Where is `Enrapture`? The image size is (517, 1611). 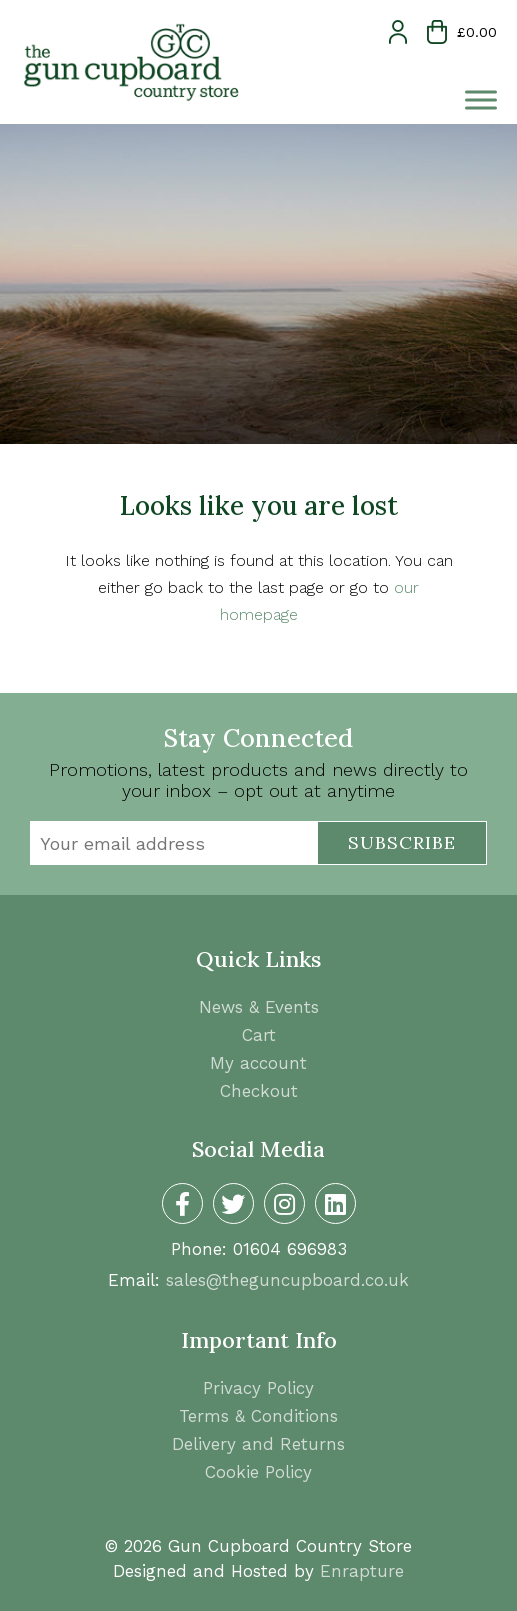
Enrapture is located at coordinates (362, 1571).